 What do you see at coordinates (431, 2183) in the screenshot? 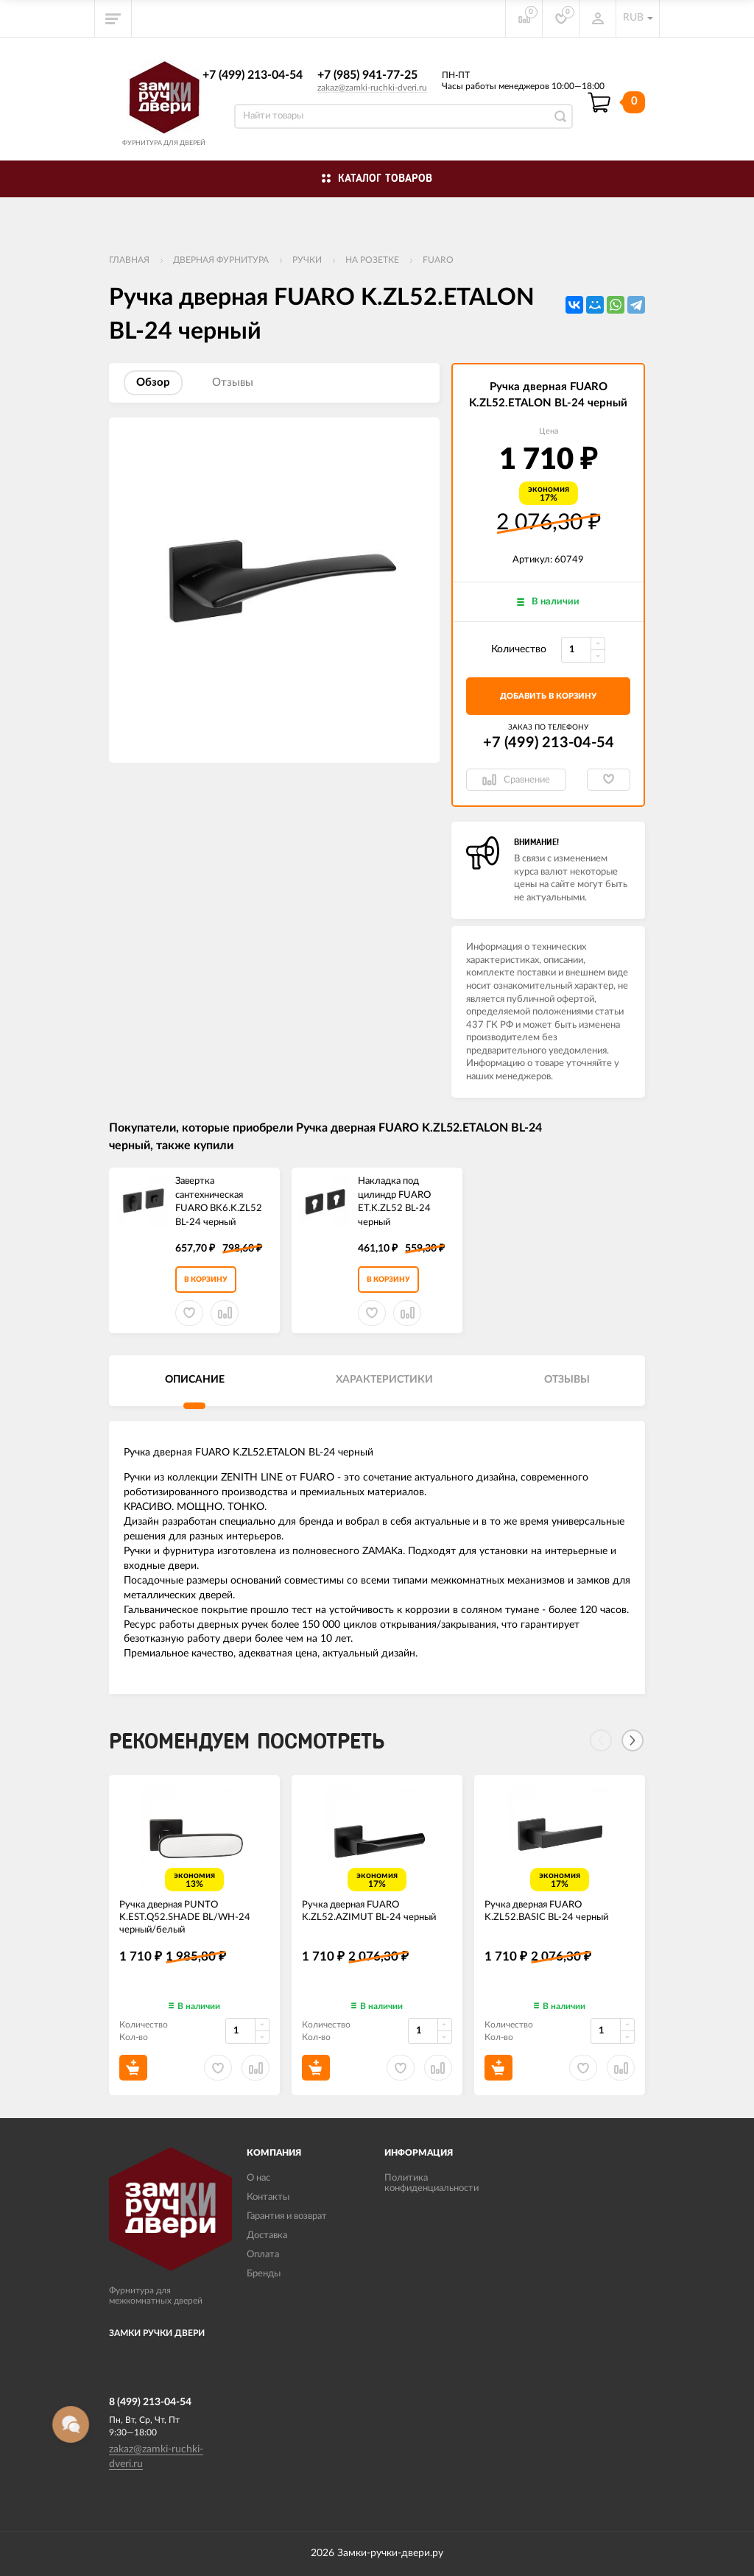
I see `Политика конфиденциальности` at bounding box center [431, 2183].